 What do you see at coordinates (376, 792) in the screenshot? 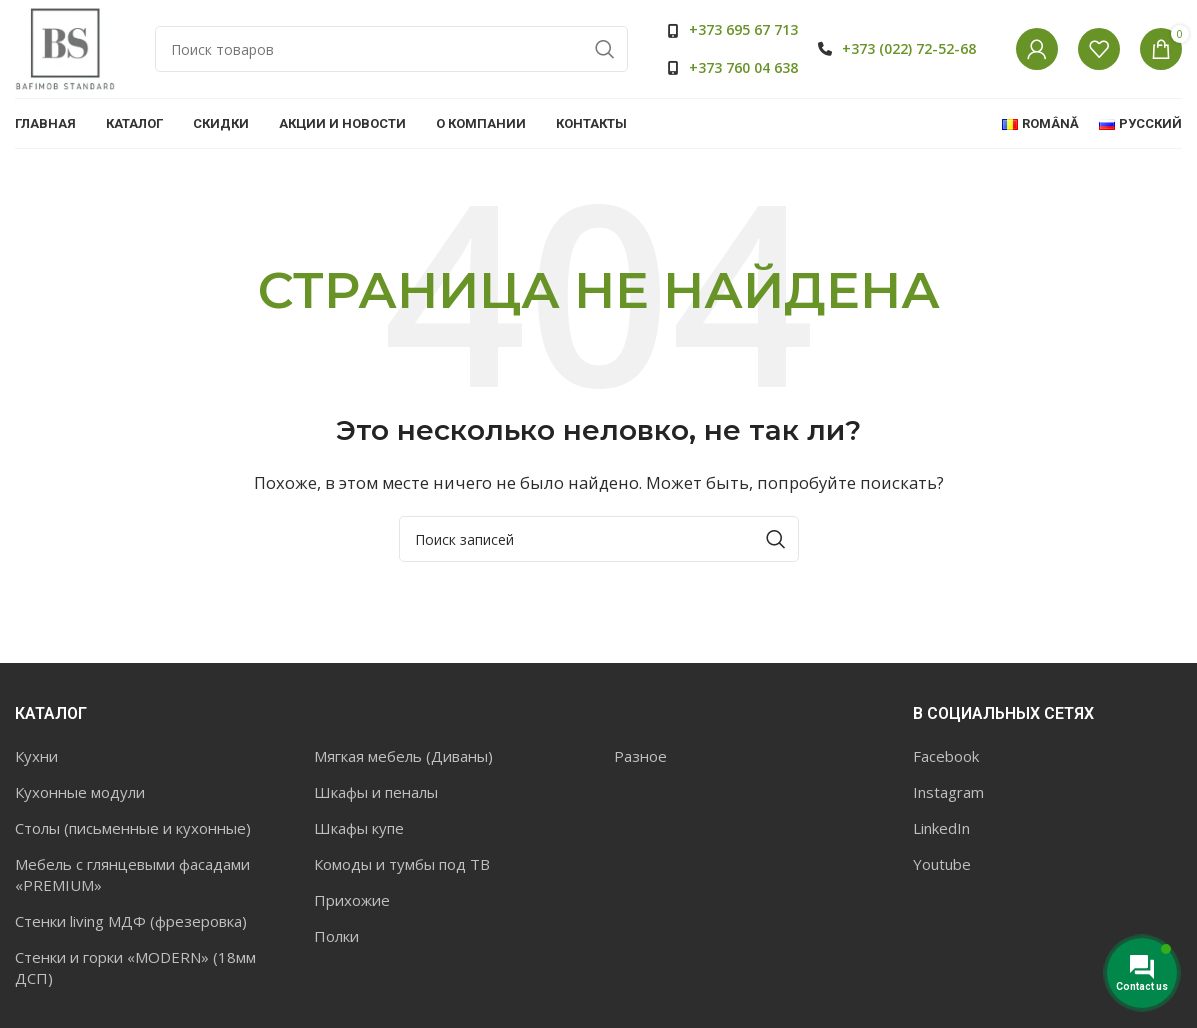
I see `Шкафы и пеналы` at bounding box center [376, 792].